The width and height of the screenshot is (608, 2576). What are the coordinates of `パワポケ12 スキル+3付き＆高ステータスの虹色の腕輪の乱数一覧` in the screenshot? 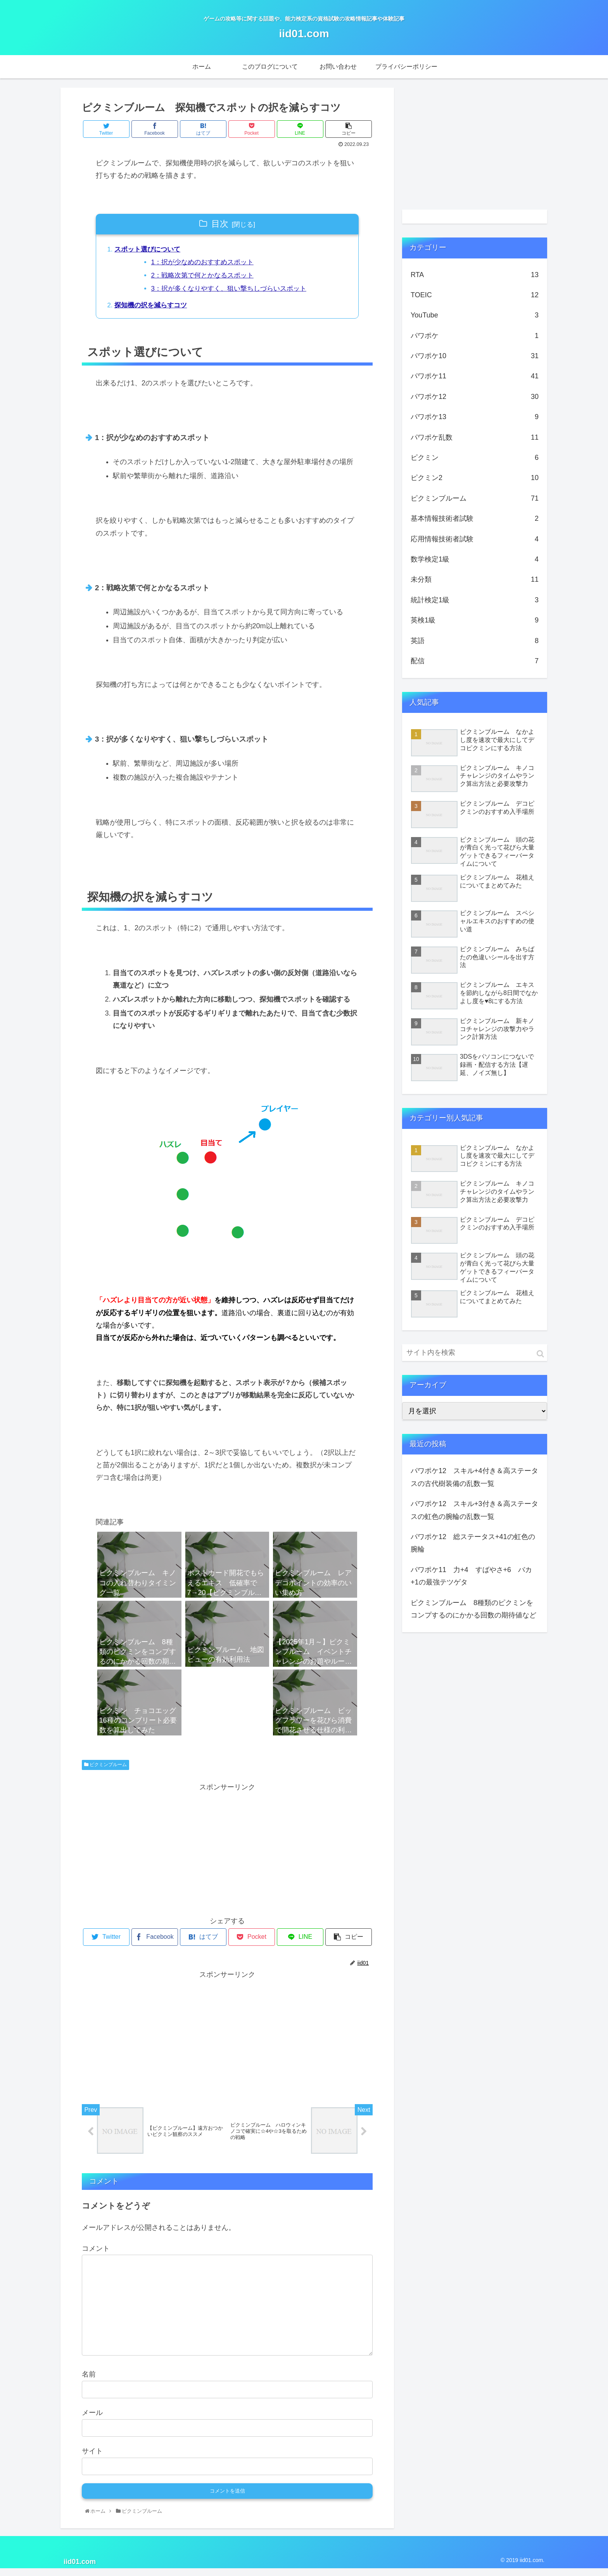 It's located at (474, 1510).